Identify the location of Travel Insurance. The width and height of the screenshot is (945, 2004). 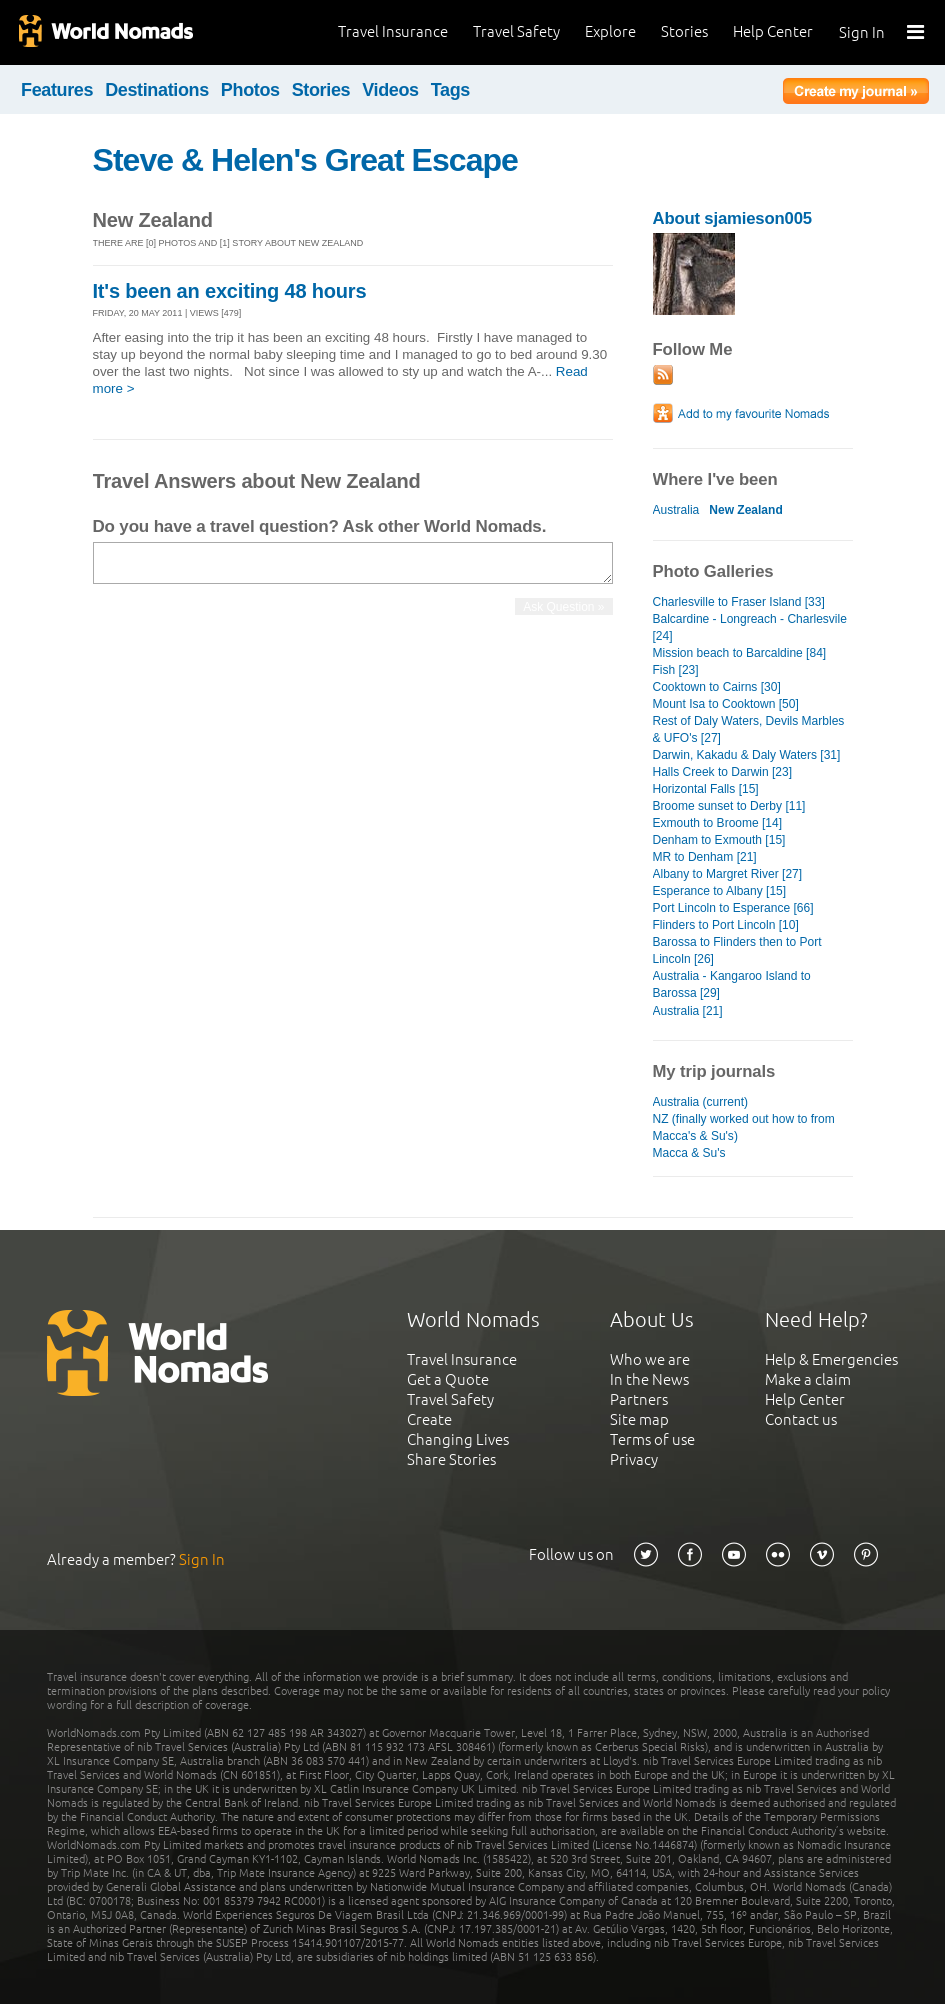
(393, 31).